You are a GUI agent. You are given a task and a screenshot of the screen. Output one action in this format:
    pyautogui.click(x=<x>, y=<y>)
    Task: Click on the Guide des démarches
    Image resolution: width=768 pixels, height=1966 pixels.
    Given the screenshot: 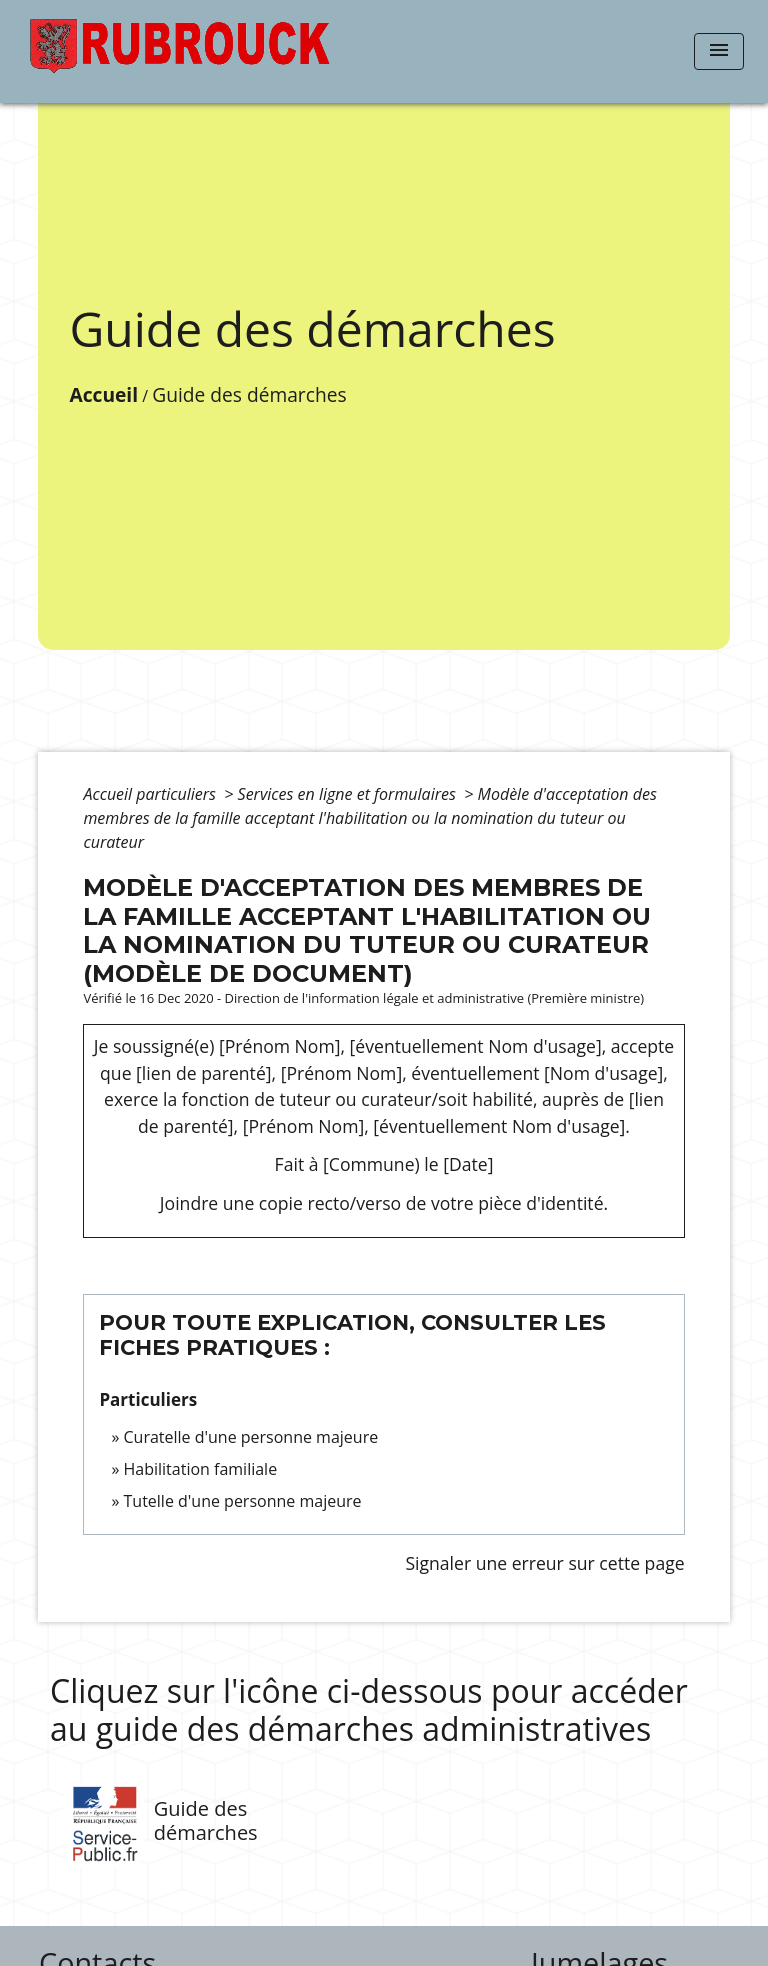 What is the action you would take?
    pyautogui.click(x=249, y=394)
    